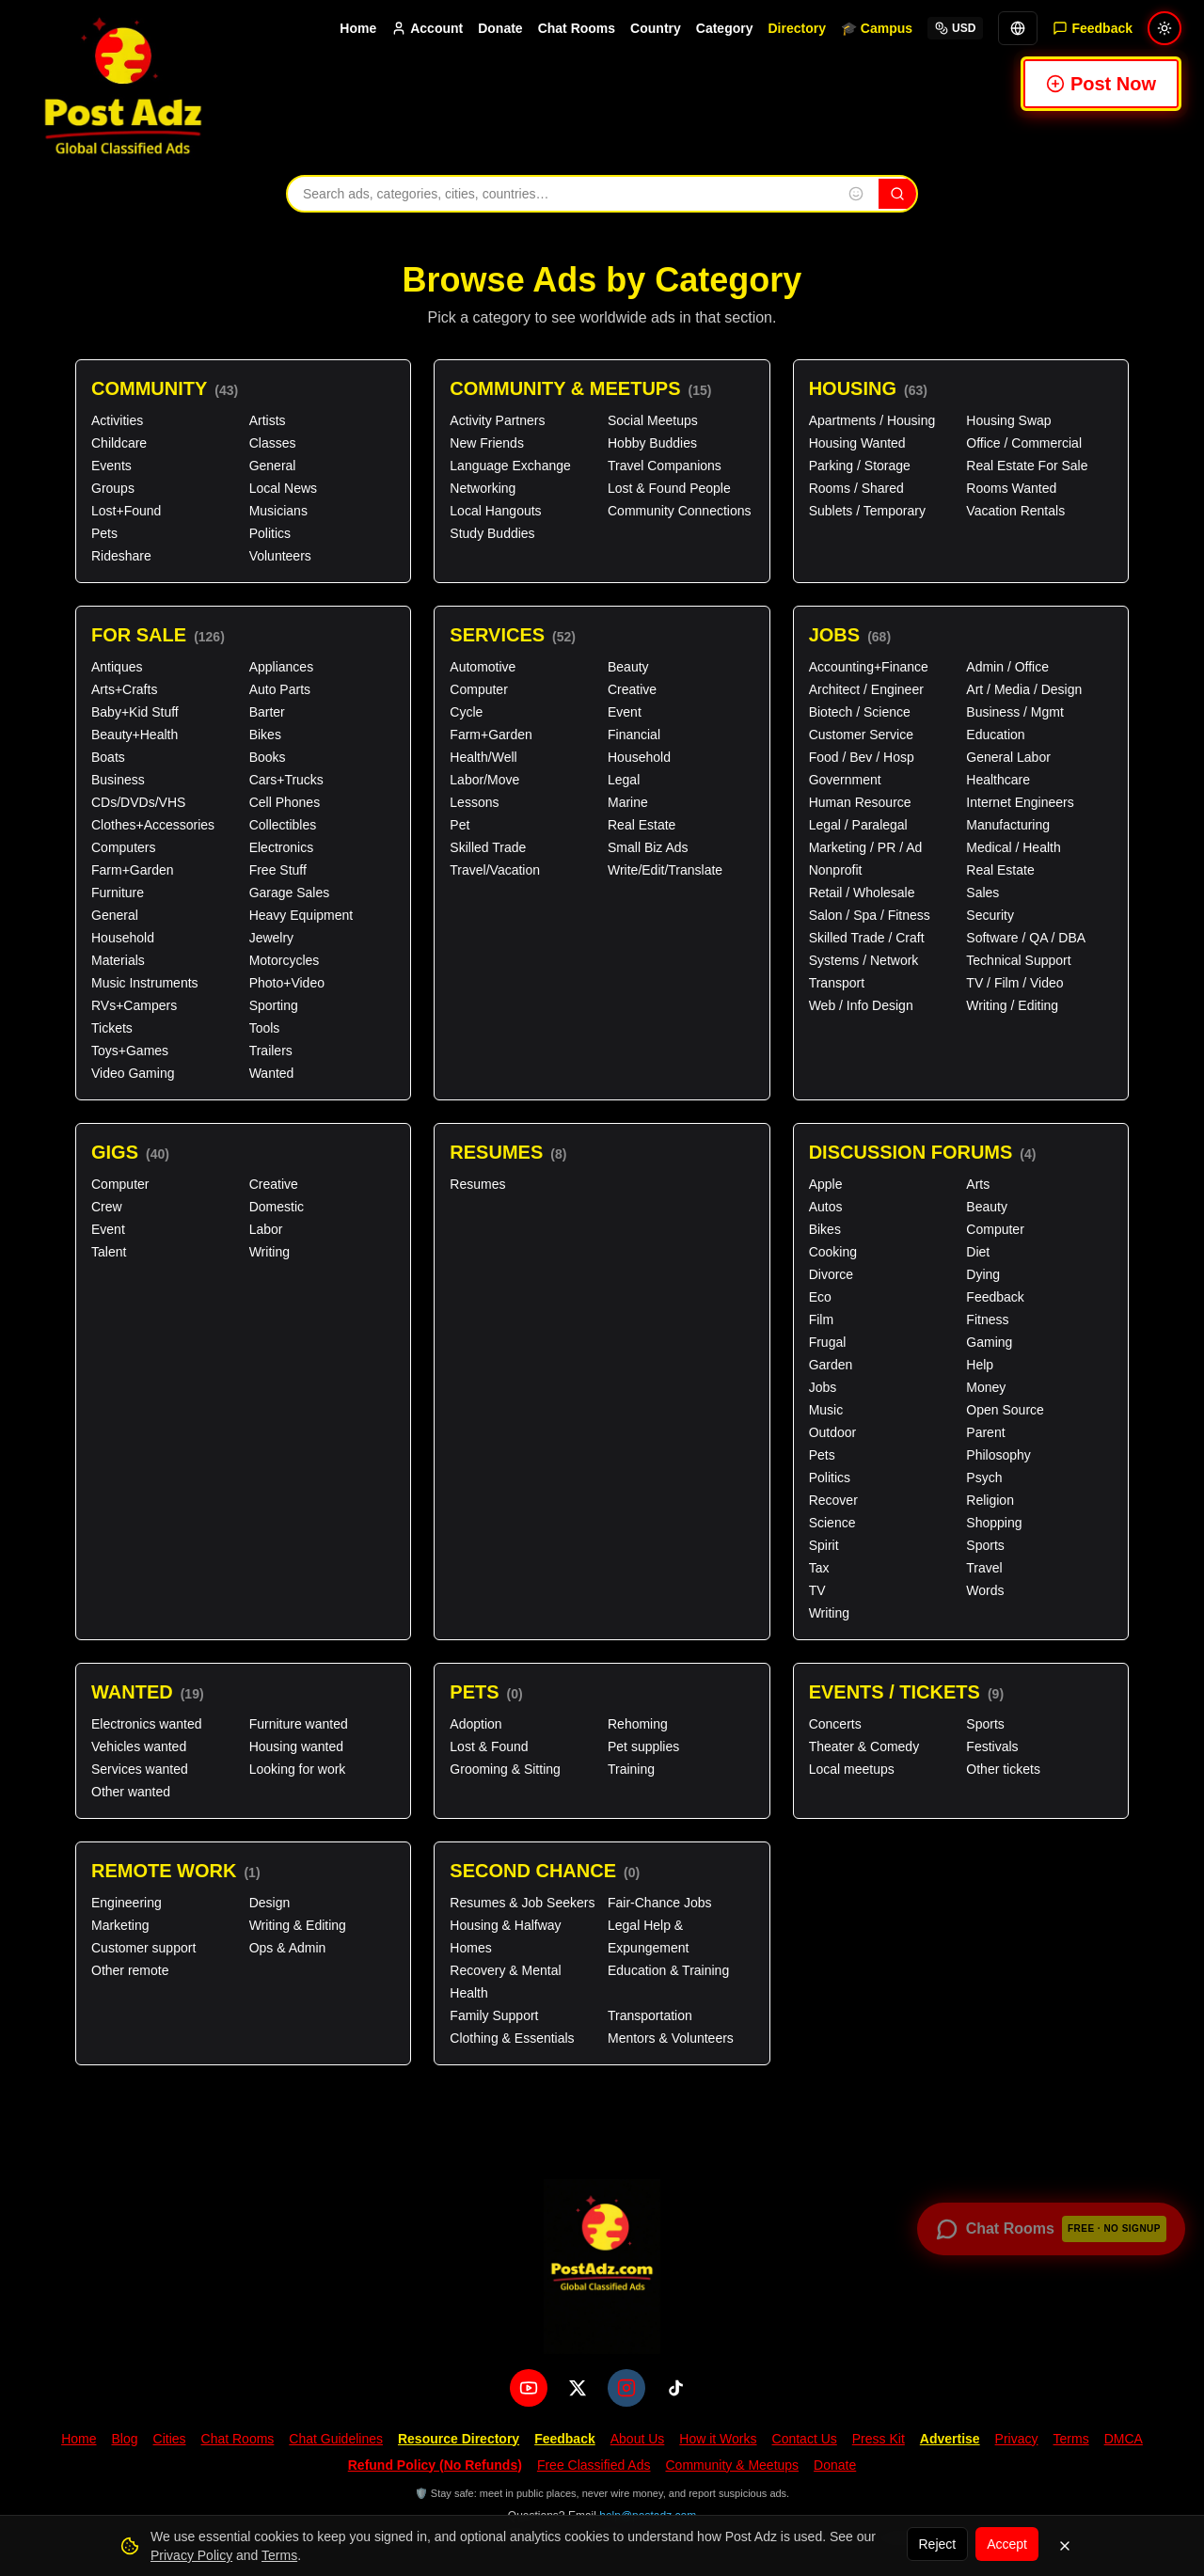  Describe the element at coordinates (987, 1319) in the screenshot. I see `Fitness` at that location.